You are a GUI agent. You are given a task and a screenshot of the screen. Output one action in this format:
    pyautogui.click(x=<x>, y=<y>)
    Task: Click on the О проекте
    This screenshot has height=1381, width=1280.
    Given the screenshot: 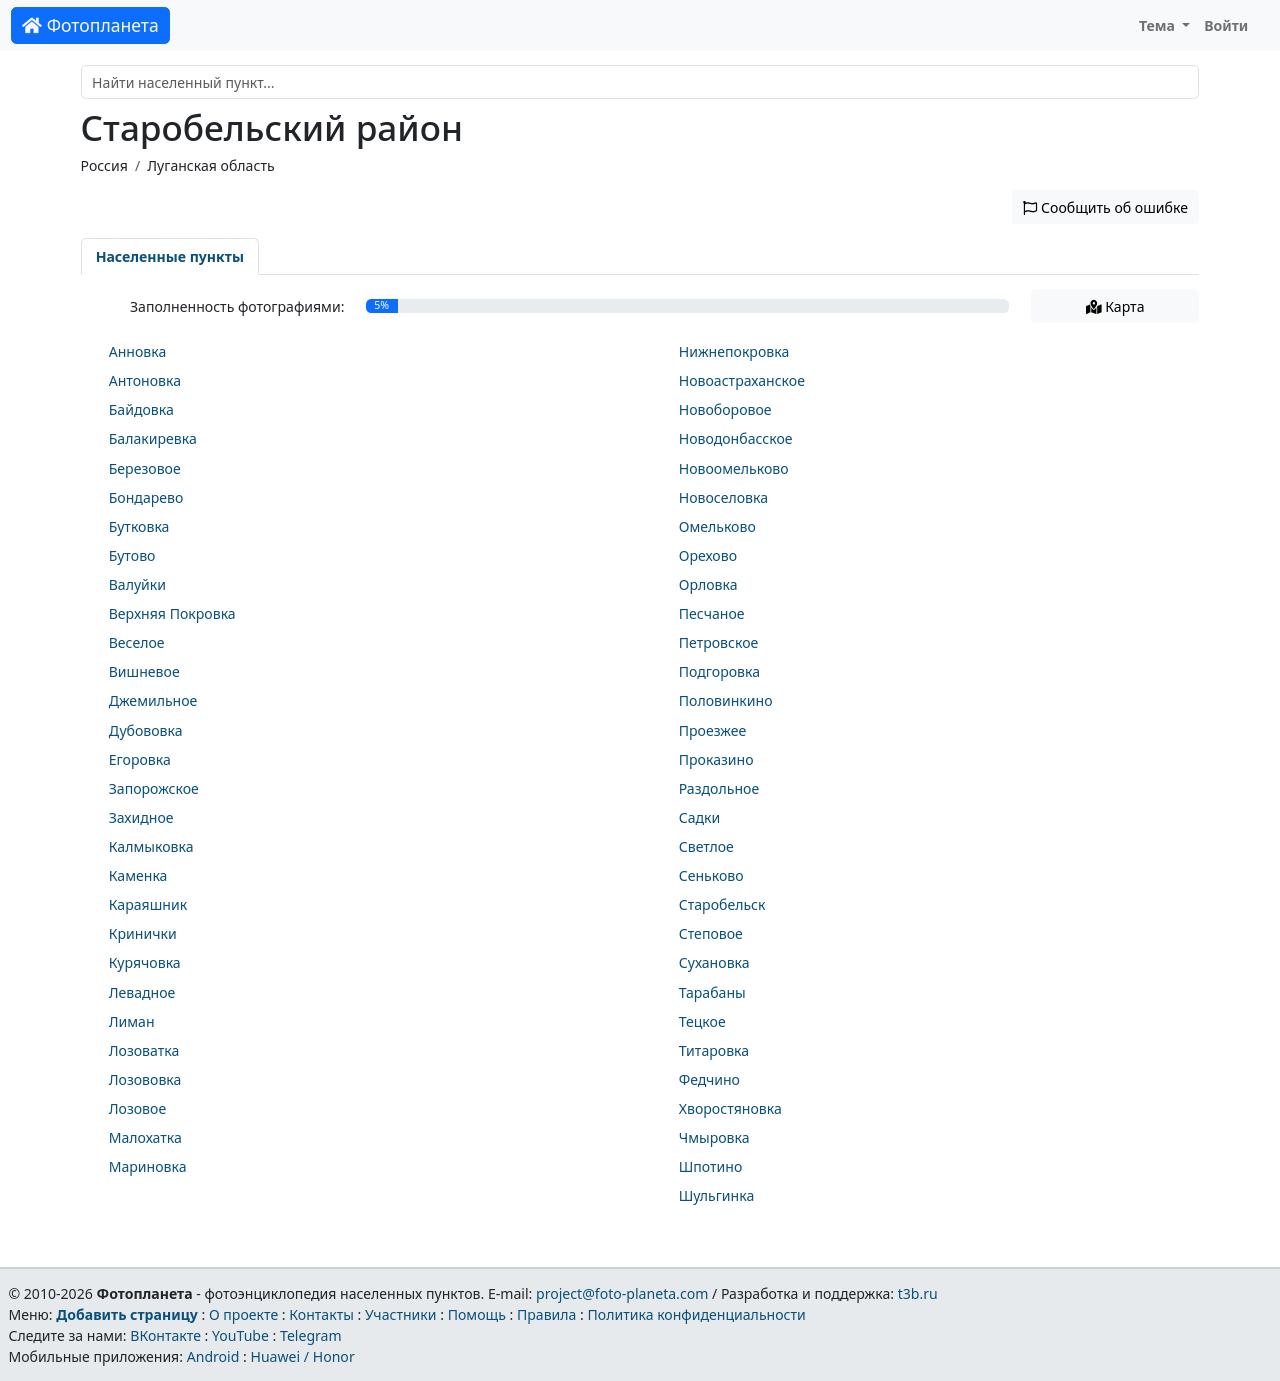 What is the action you would take?
    pyautogui.click(x=243, y=1314)
    